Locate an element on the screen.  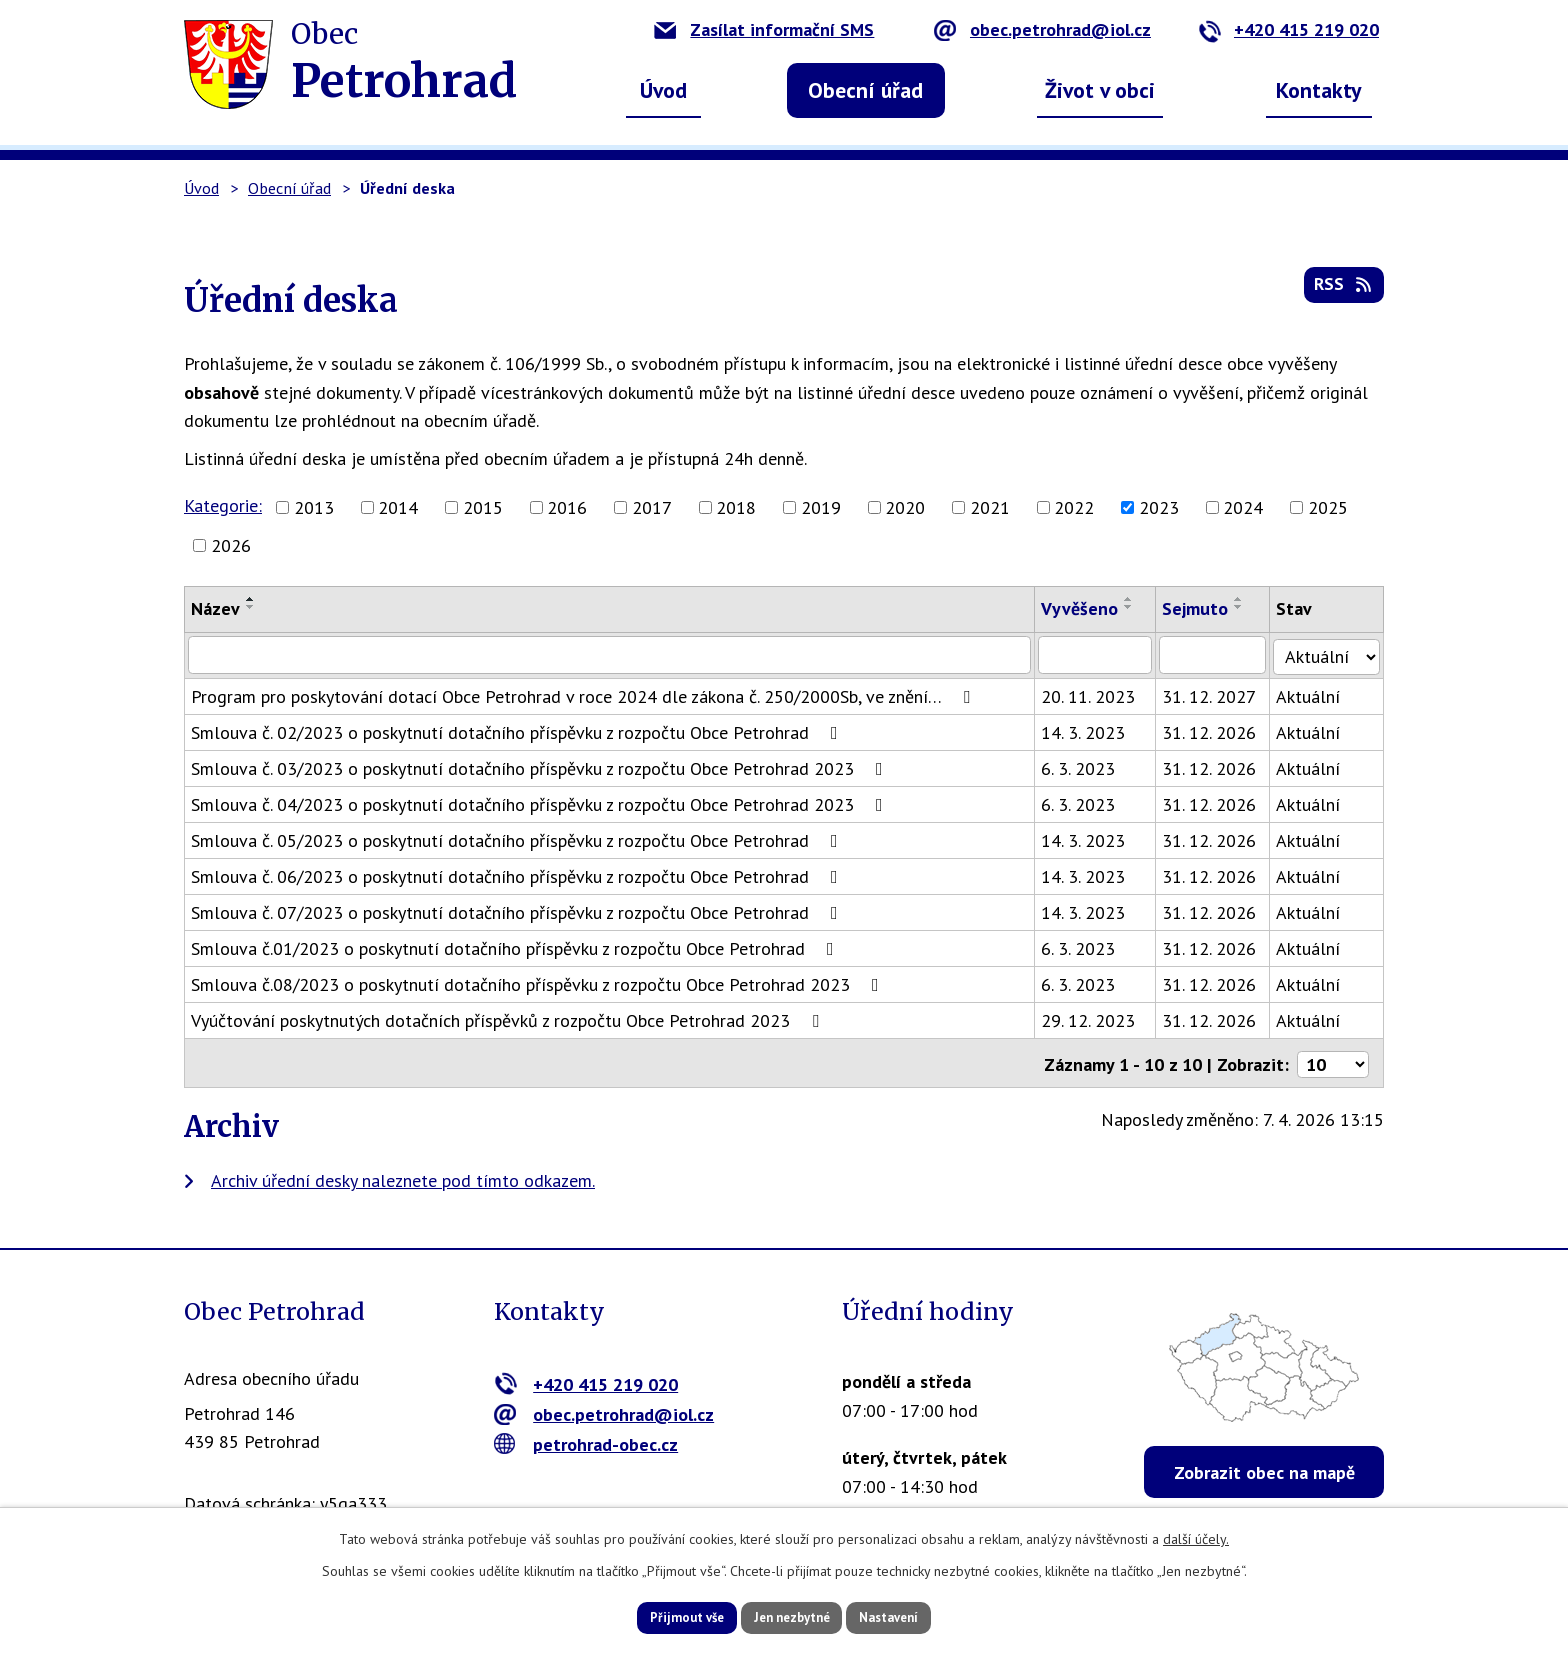
20. 11. 2023 is located at coordinates (1092, 695).